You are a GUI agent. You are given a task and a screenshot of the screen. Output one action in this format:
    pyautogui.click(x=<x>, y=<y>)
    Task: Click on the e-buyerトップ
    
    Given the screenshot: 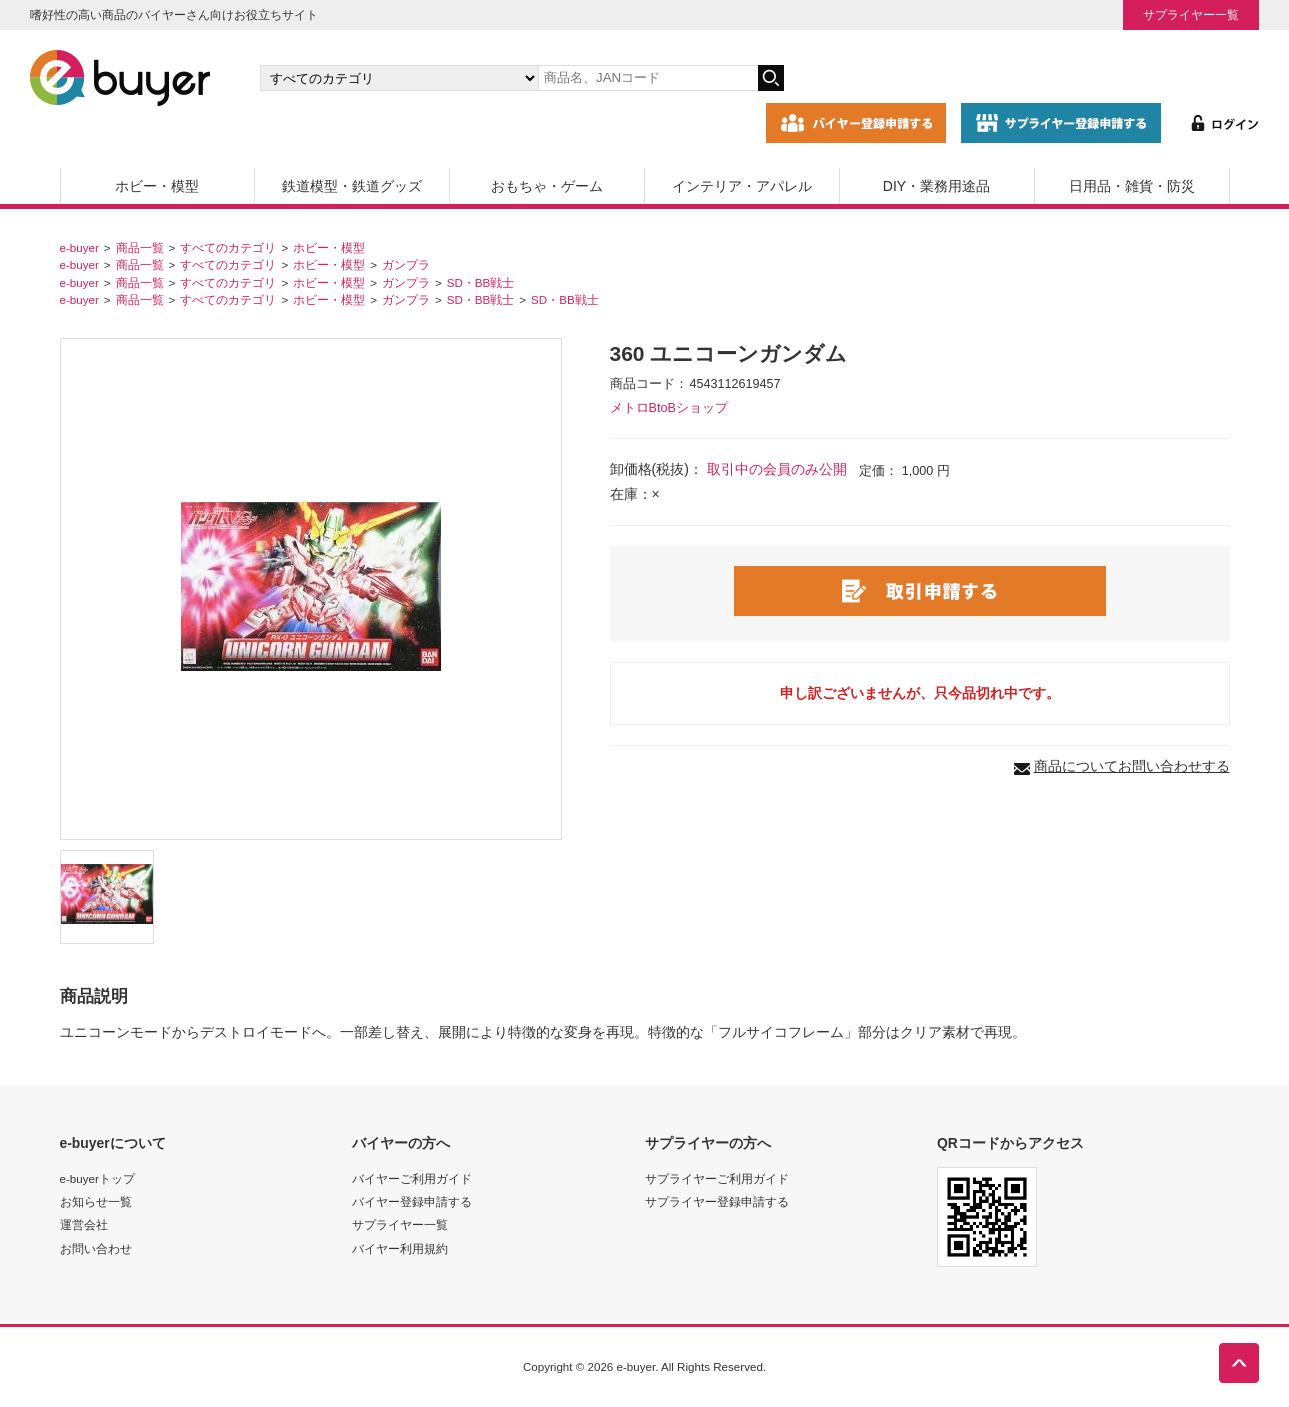 What is the action you would take?
    pyautogui.click(x=97, y=1178)
    